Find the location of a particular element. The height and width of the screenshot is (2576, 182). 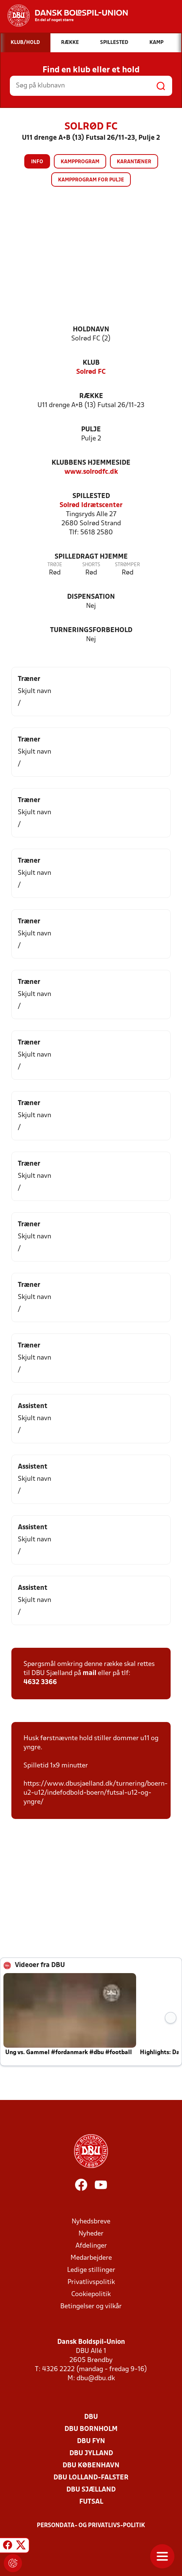

Klubbens hjemmeside is located at coordinates (91, 463).